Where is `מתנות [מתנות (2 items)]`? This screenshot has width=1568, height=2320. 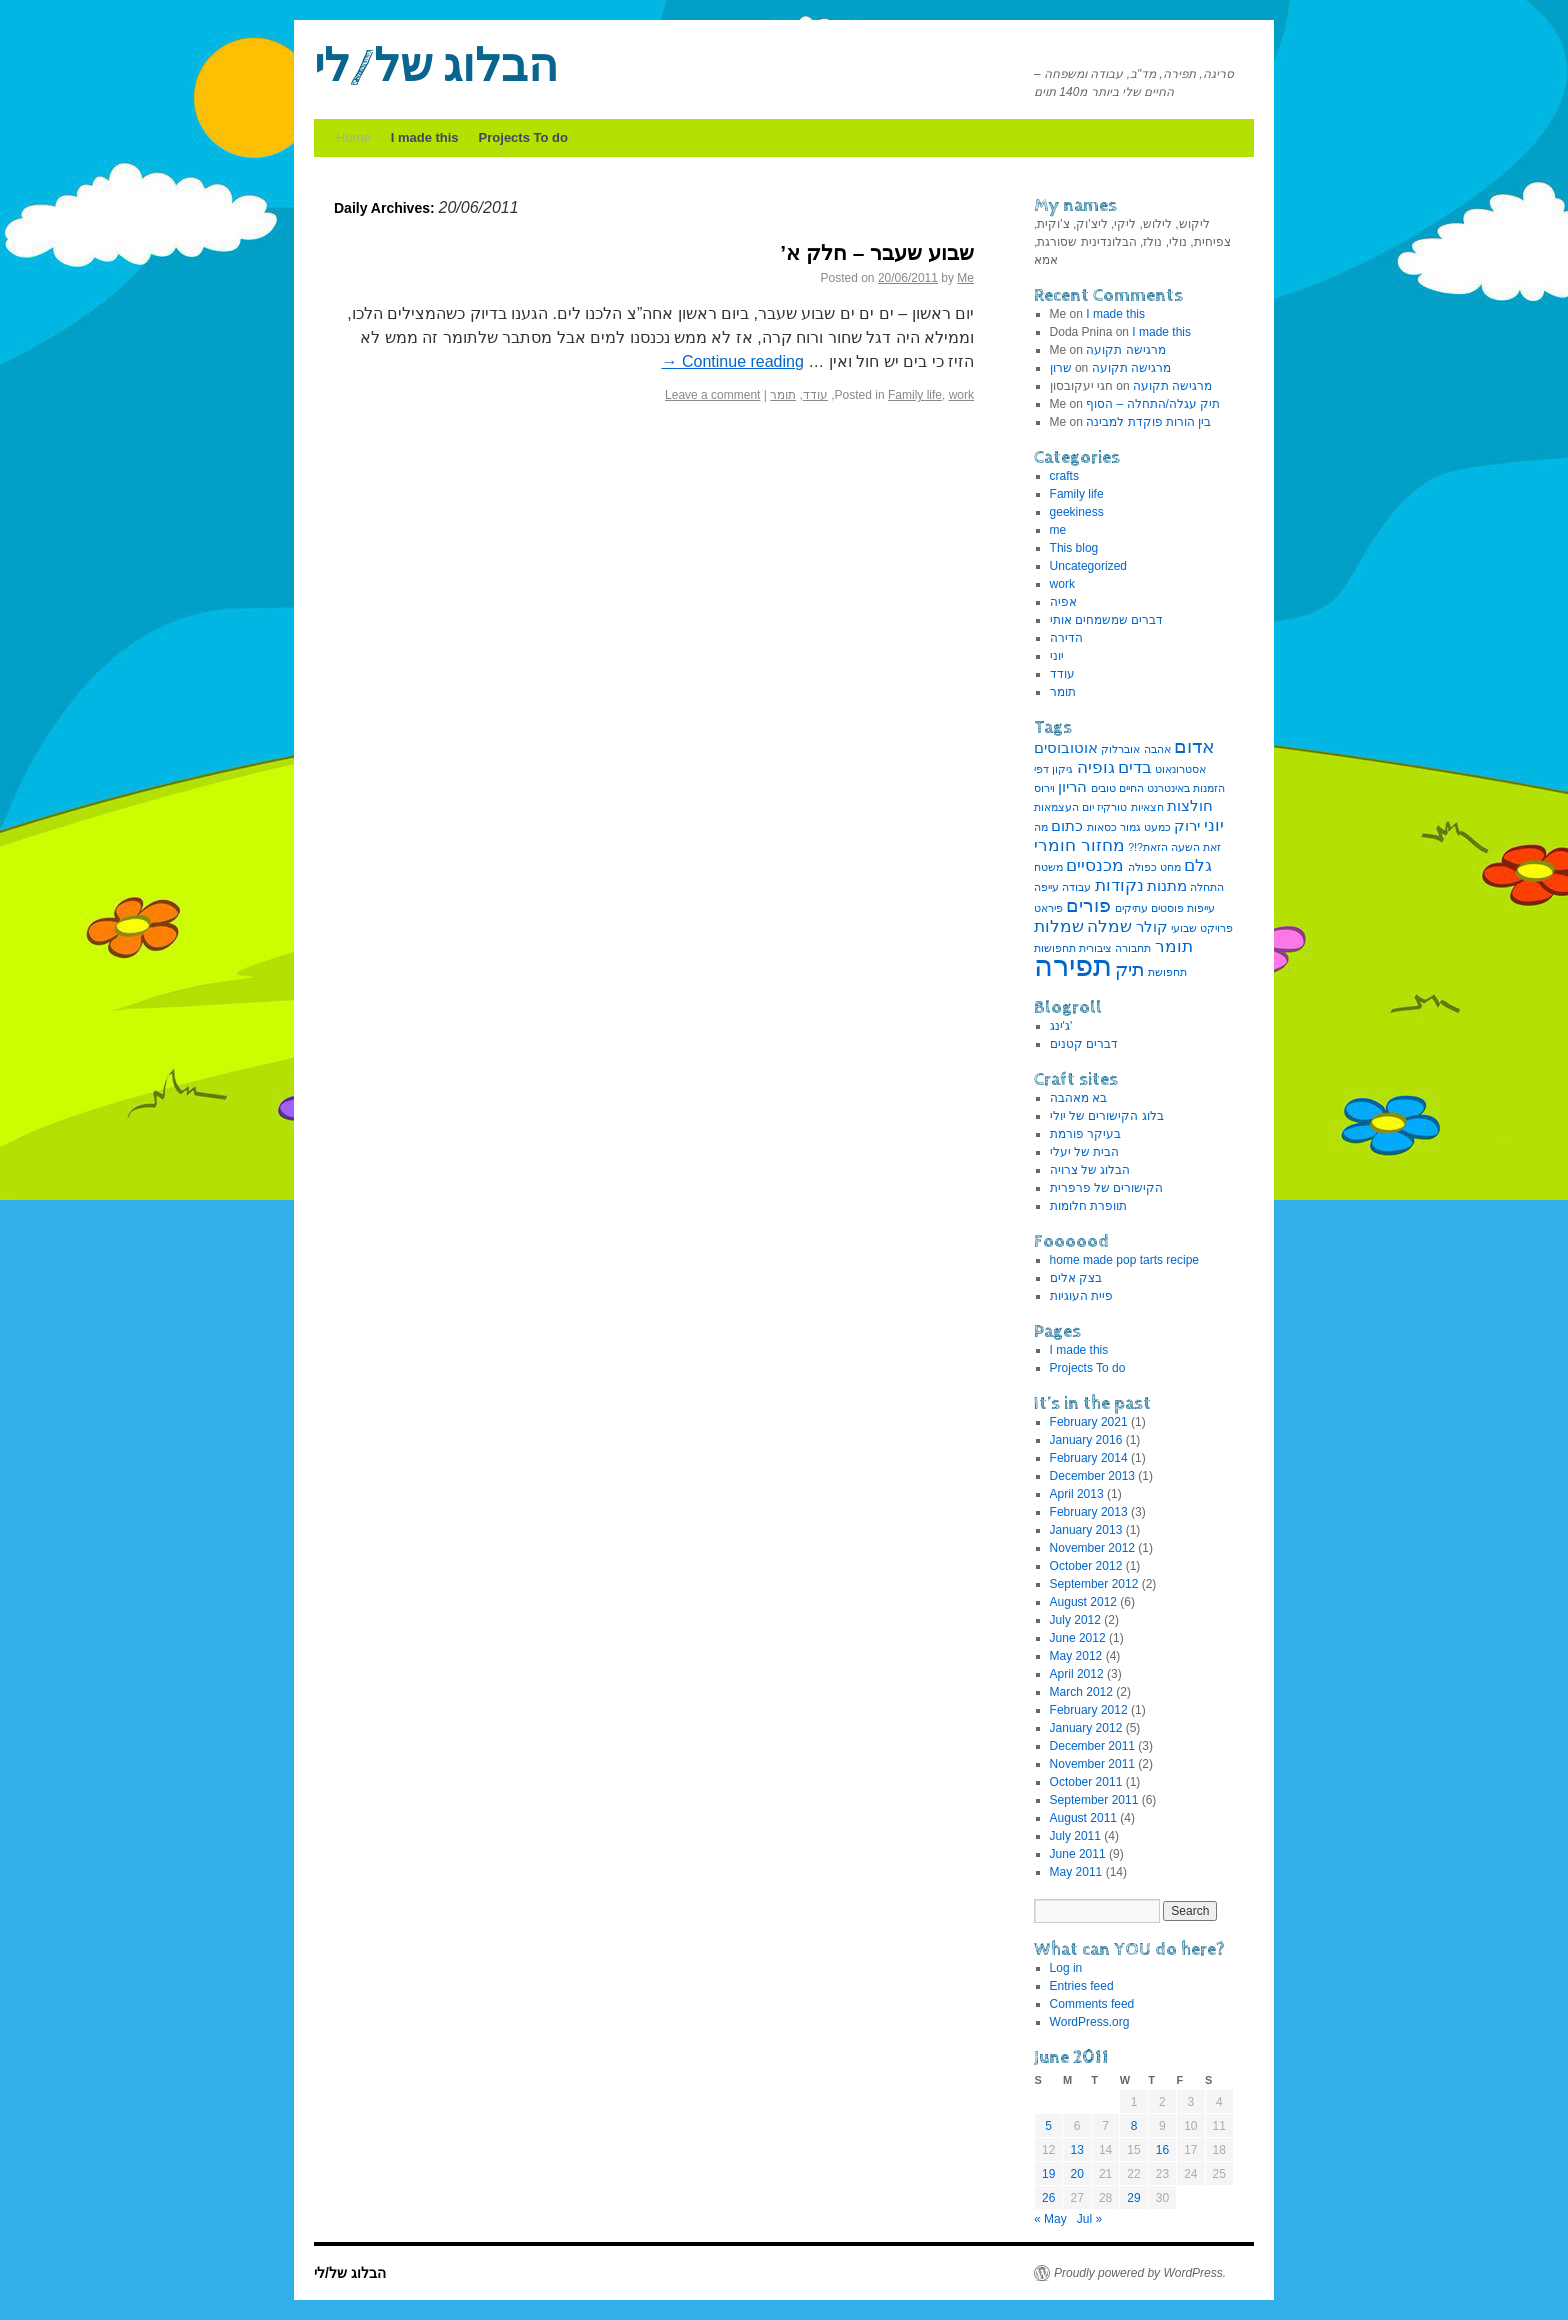
מתנות [מתנות (2 items)] is located at coordinates (1167, 886).